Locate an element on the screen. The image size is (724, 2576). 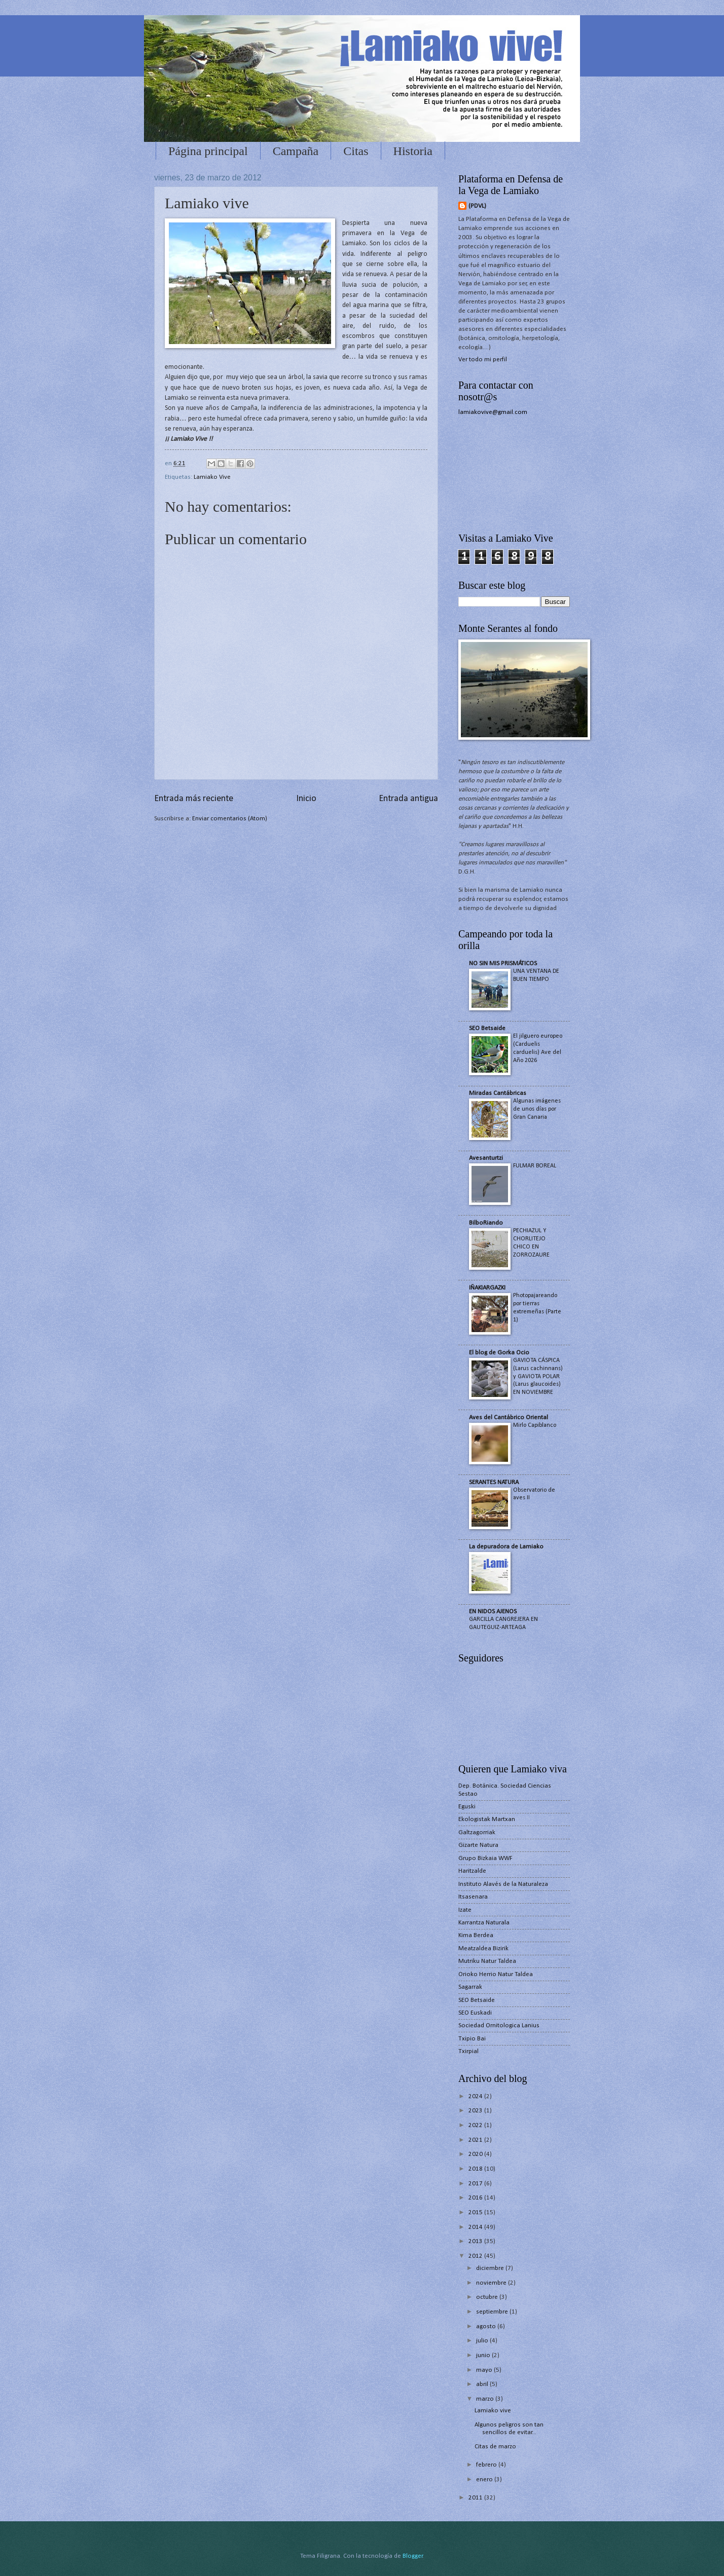
(PDVL) is located at coordinates (477, 206).